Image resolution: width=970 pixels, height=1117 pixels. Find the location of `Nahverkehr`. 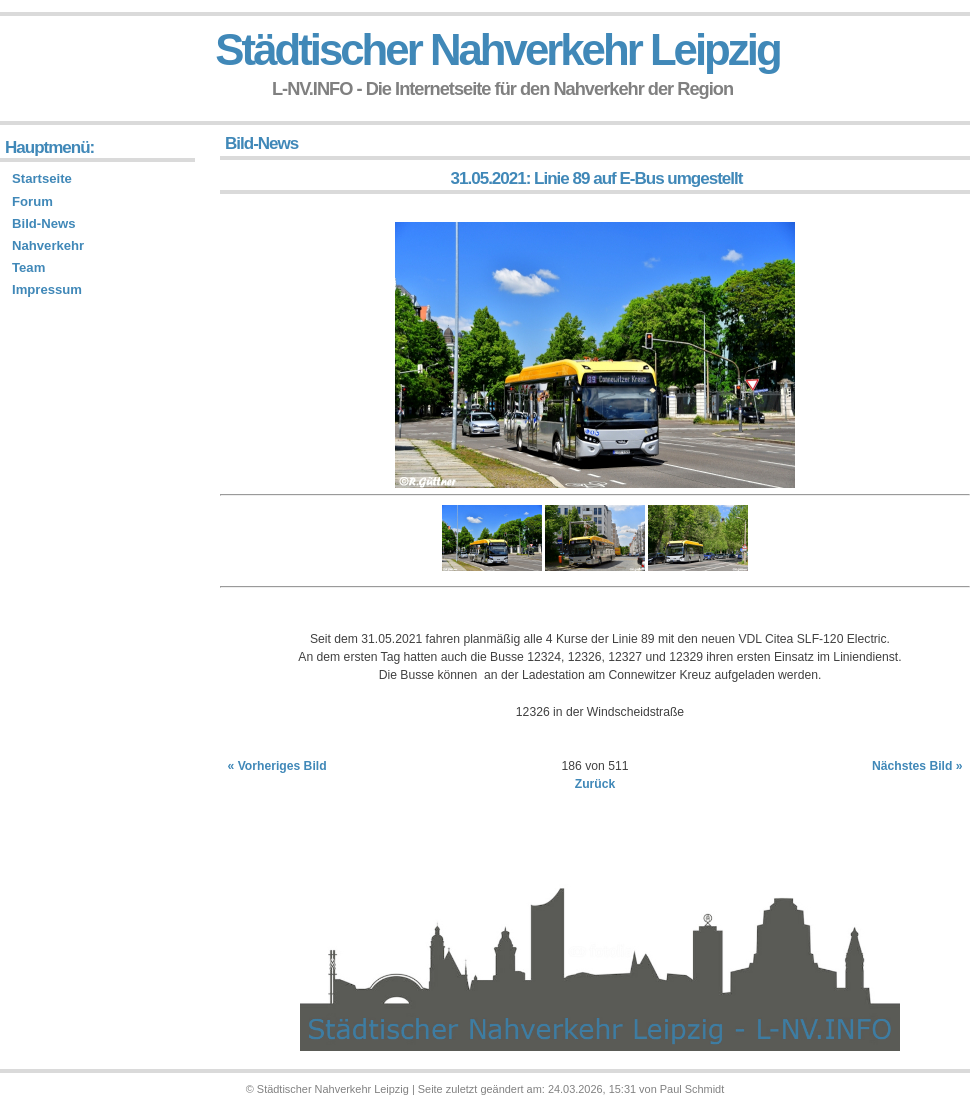

Nahverkehr is located at coordinates (48, 245).